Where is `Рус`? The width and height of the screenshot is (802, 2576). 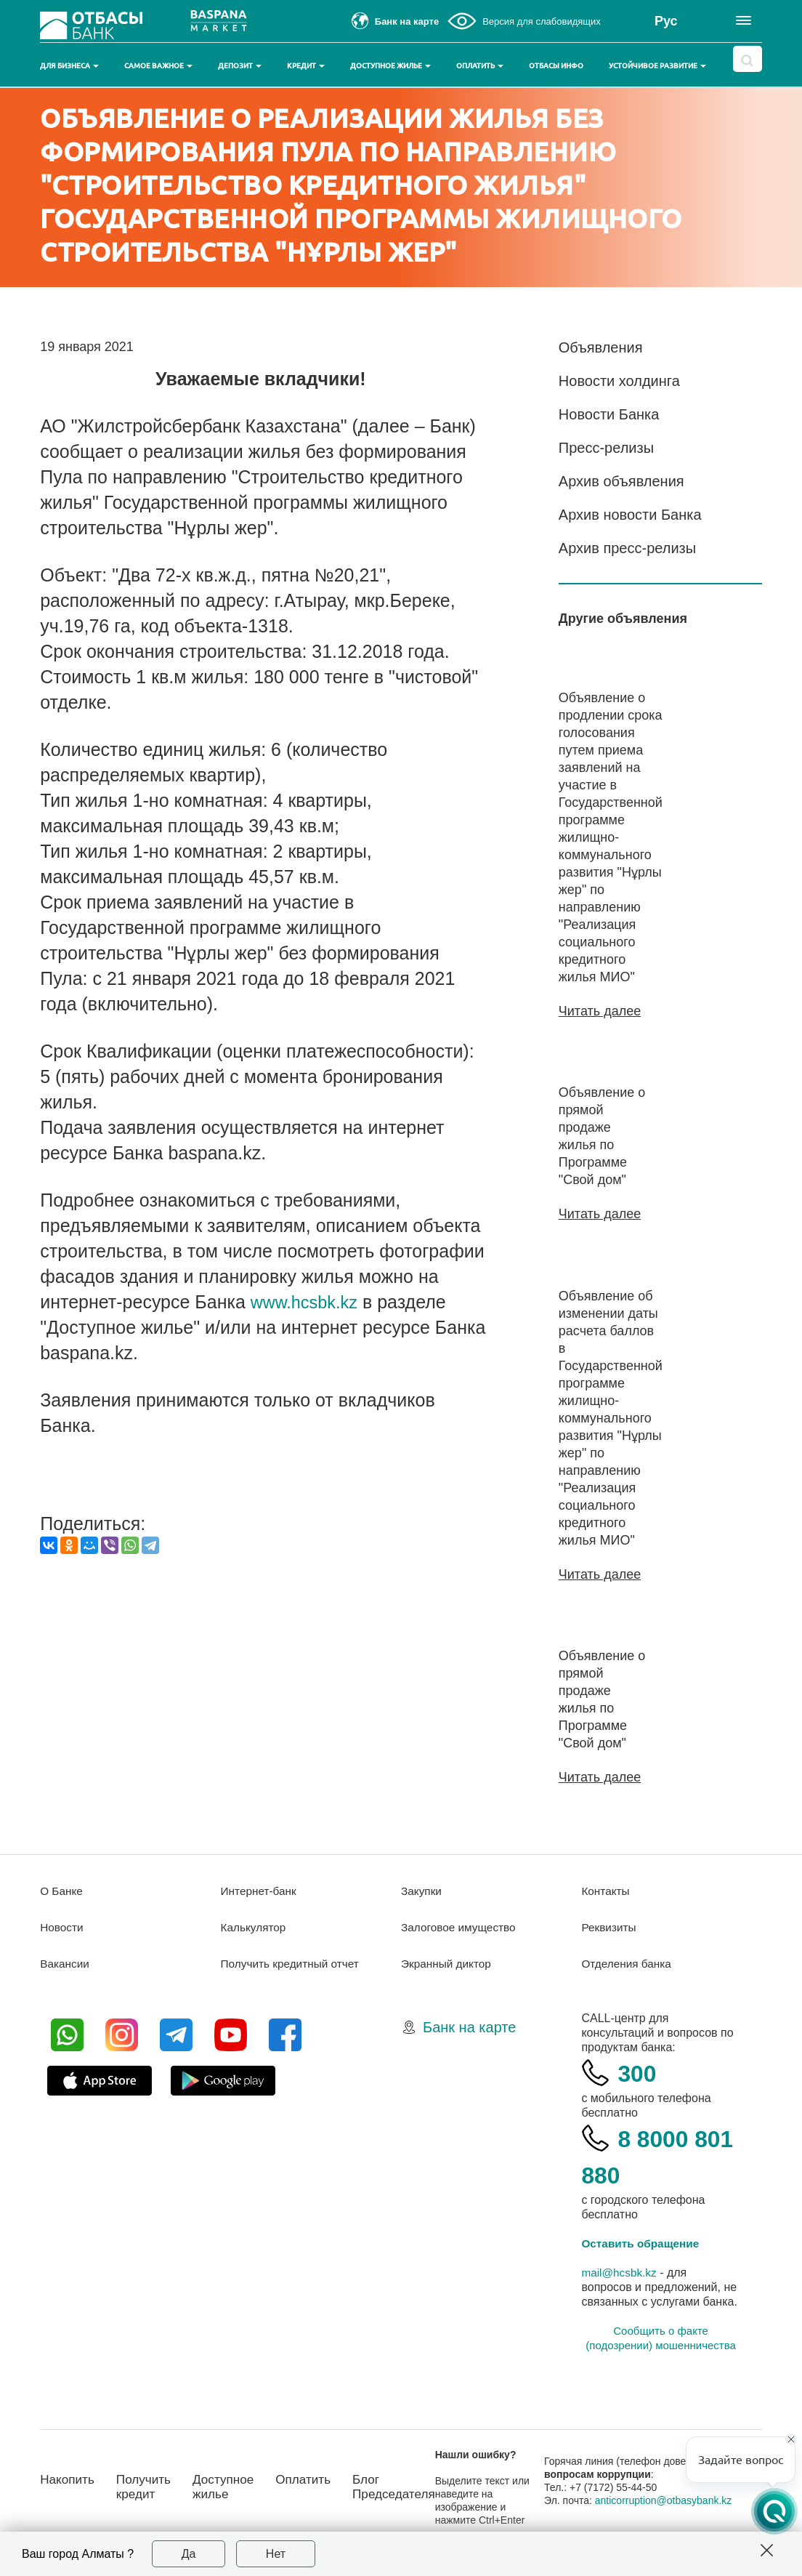 Рус is located at coordinates (666, 21).